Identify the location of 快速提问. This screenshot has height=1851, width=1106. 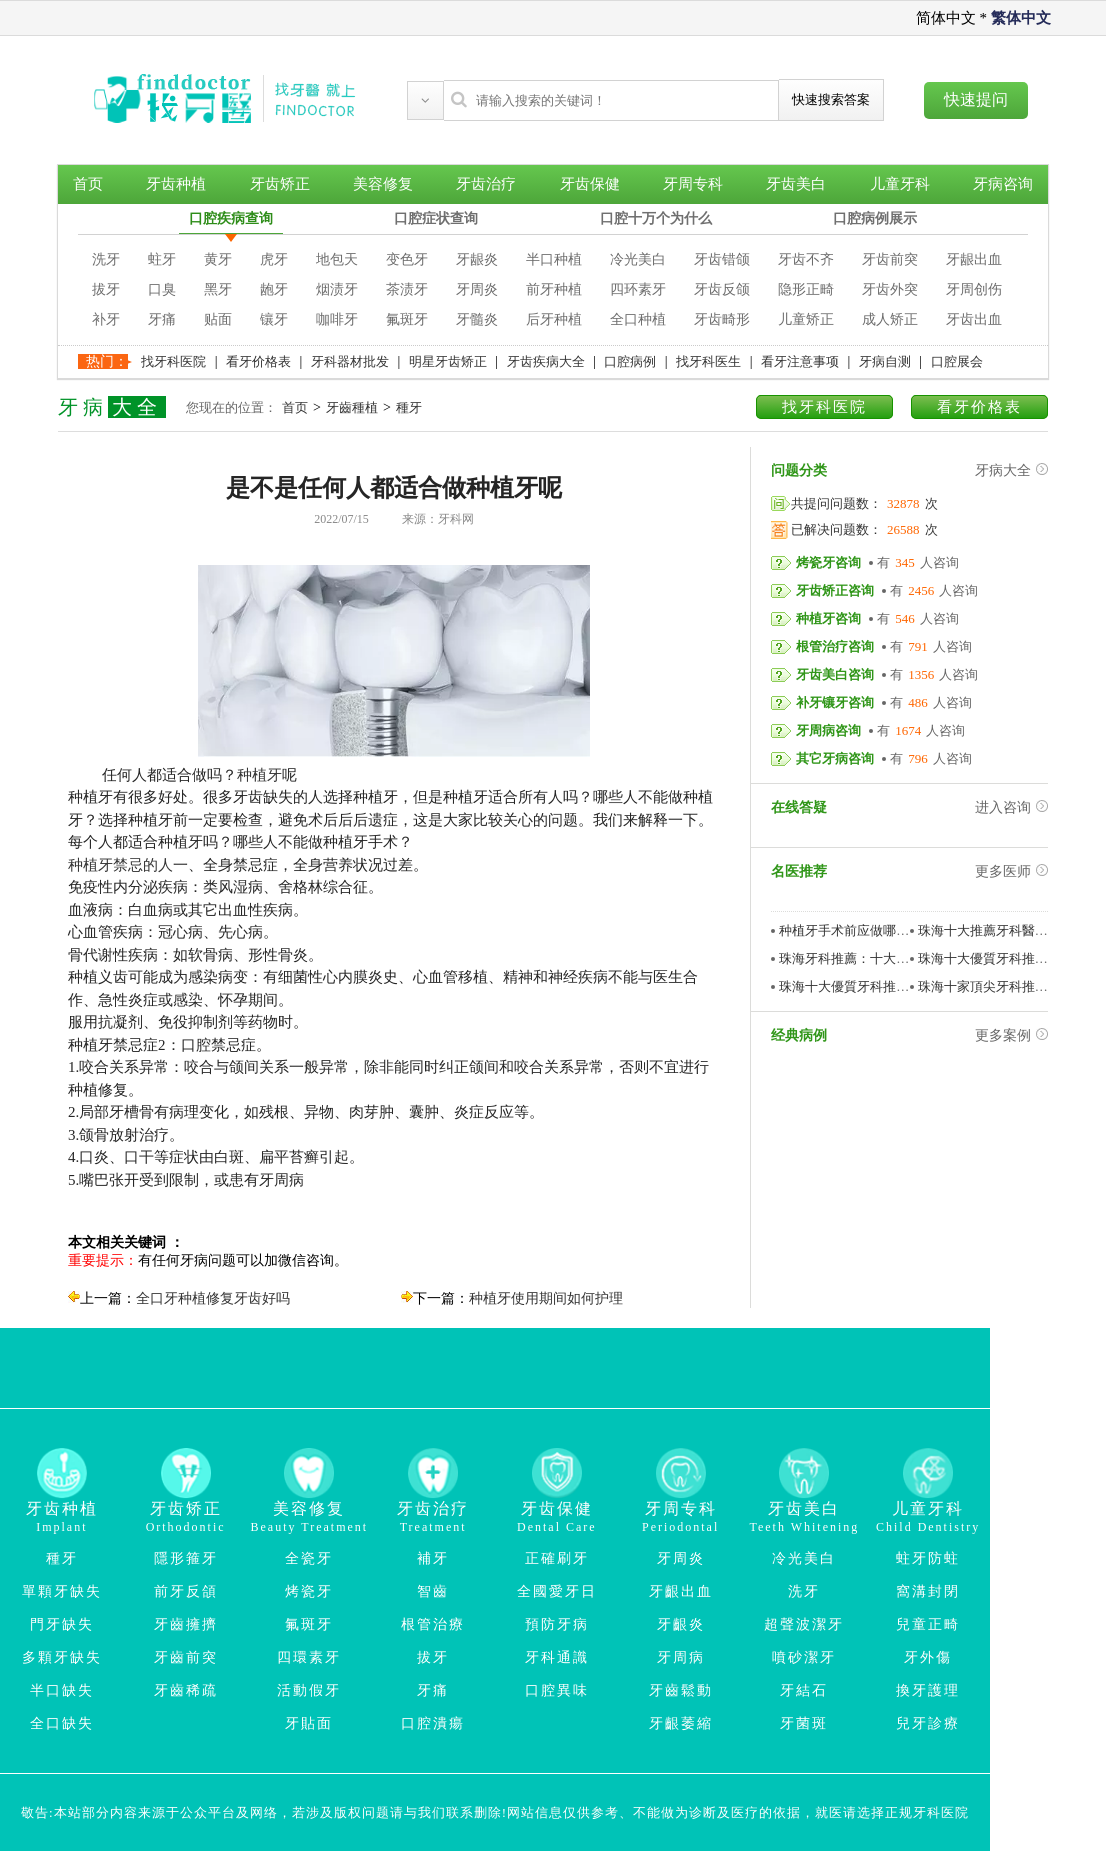
(976, 99).